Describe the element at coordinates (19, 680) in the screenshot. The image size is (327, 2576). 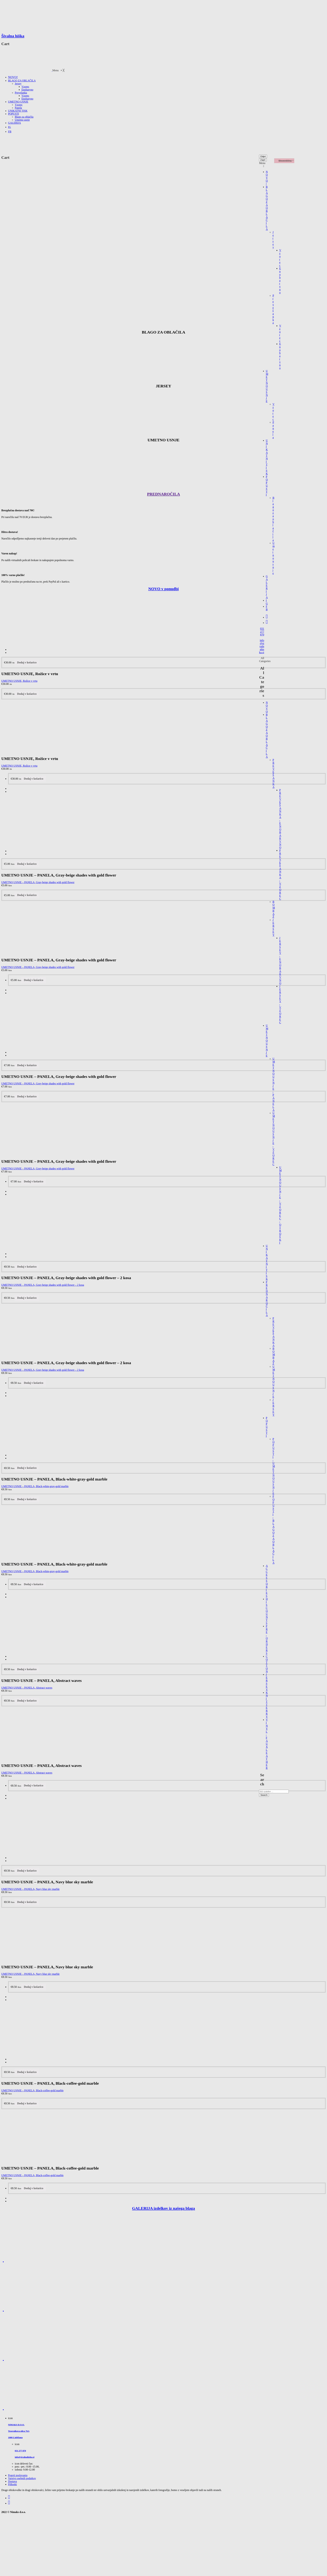
I see `UMETNO USNJE, Rožice v vrtu` at that location.